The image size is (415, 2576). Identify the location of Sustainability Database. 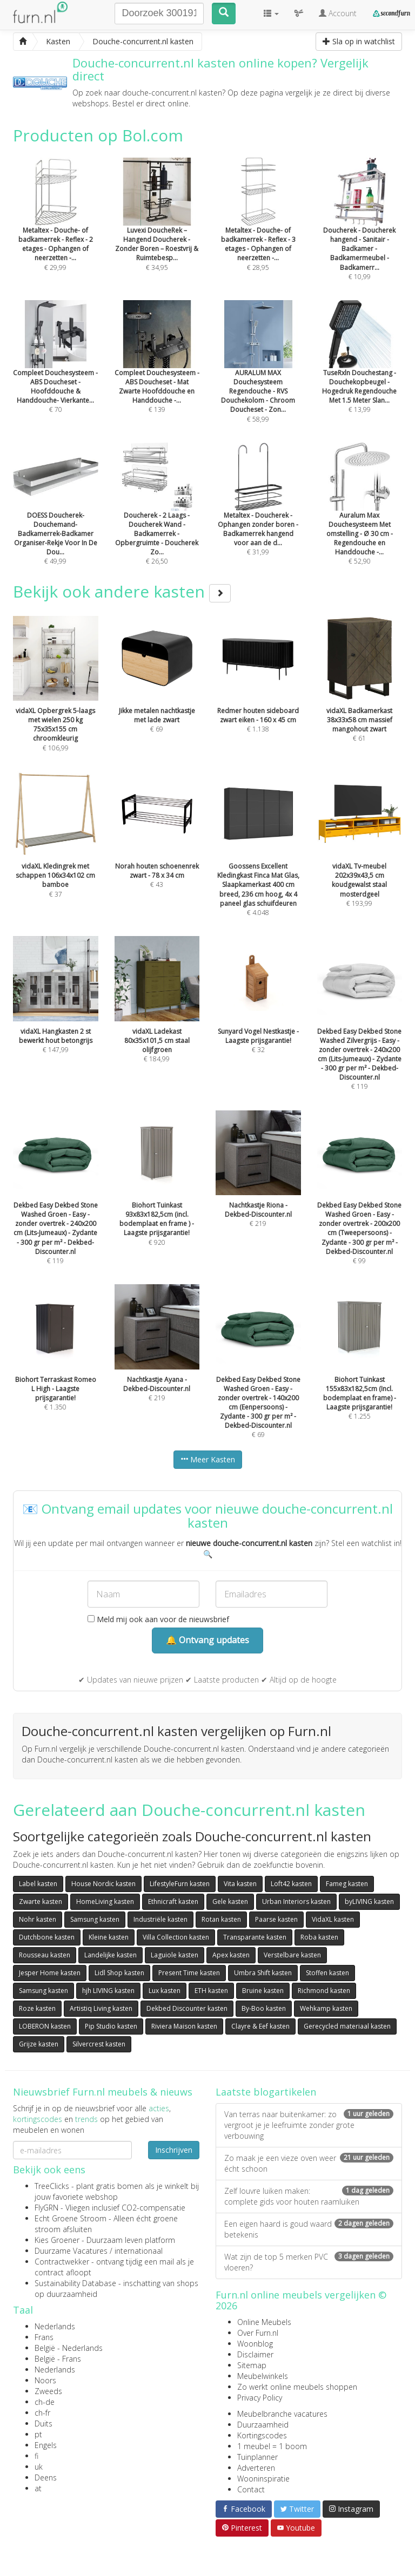
(75, 2283).